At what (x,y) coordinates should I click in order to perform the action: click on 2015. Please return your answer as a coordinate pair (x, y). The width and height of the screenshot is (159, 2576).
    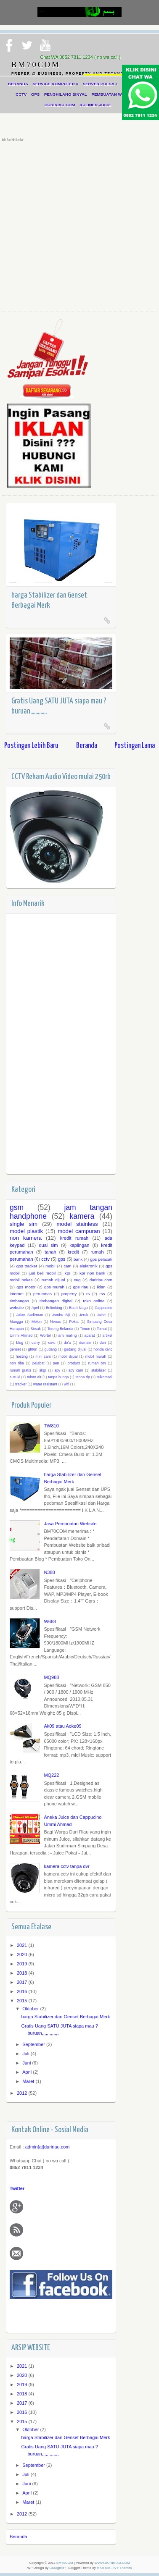
    Looking at the image, I should click on (23, 2000).